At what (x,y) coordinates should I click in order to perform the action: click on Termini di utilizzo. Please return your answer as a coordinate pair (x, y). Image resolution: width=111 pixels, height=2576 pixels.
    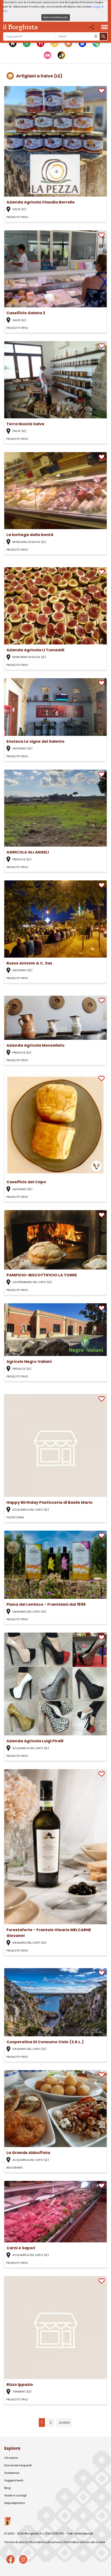
    Looking at the image, I should click on (16, 2542).